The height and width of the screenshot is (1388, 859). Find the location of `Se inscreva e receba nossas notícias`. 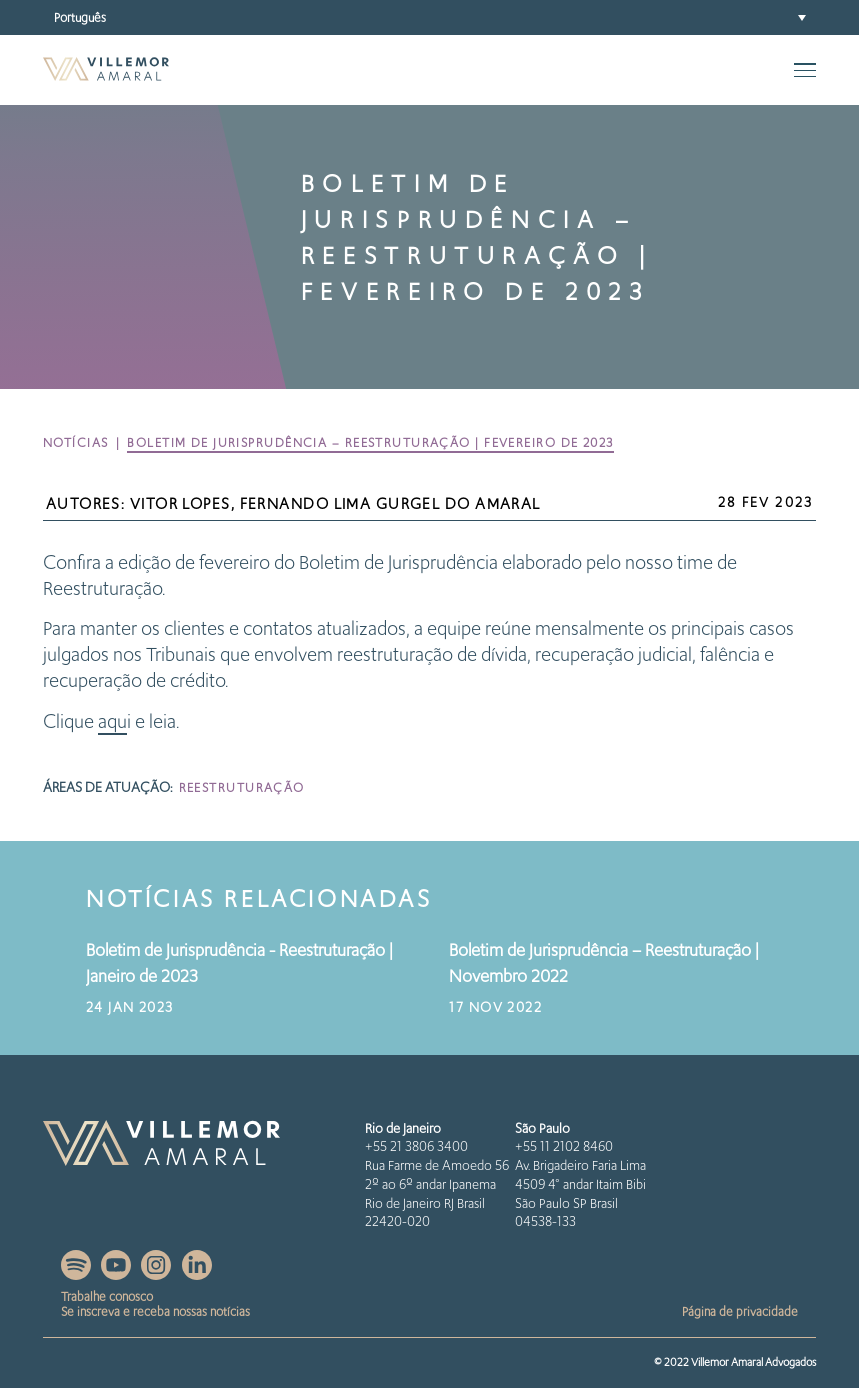

Se inscreva e receba nossas notícias is located at coordinates (155, 1311).